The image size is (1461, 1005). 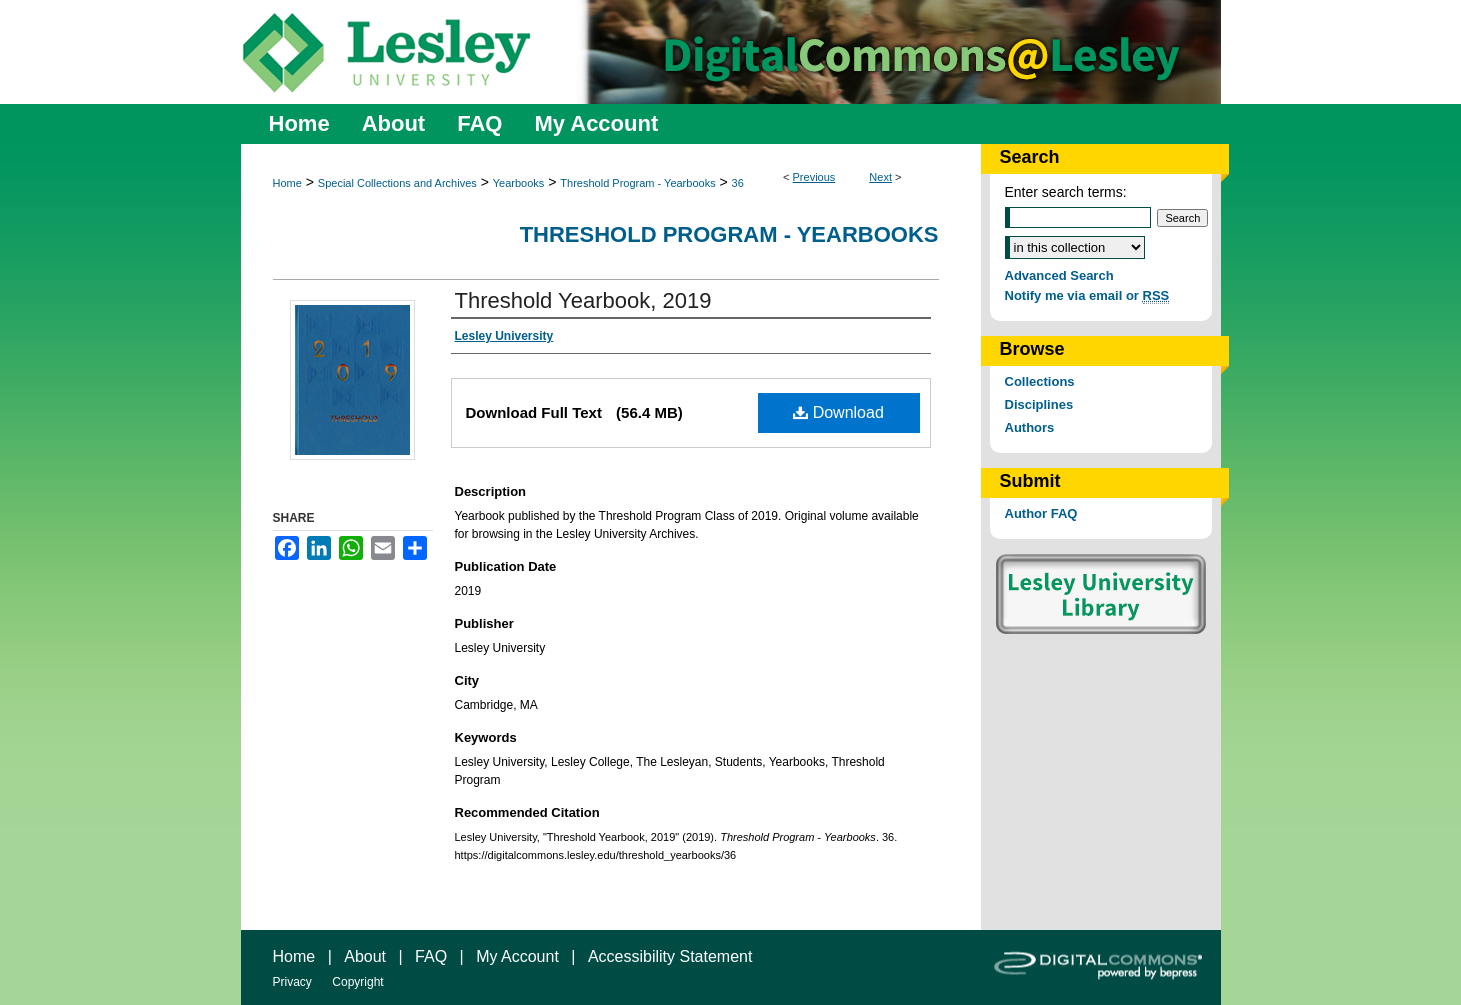 What do you see at coordinates (1066, 192) in the screenshot?
I see `Enter search terms:` at bounding box center [1066, 192].